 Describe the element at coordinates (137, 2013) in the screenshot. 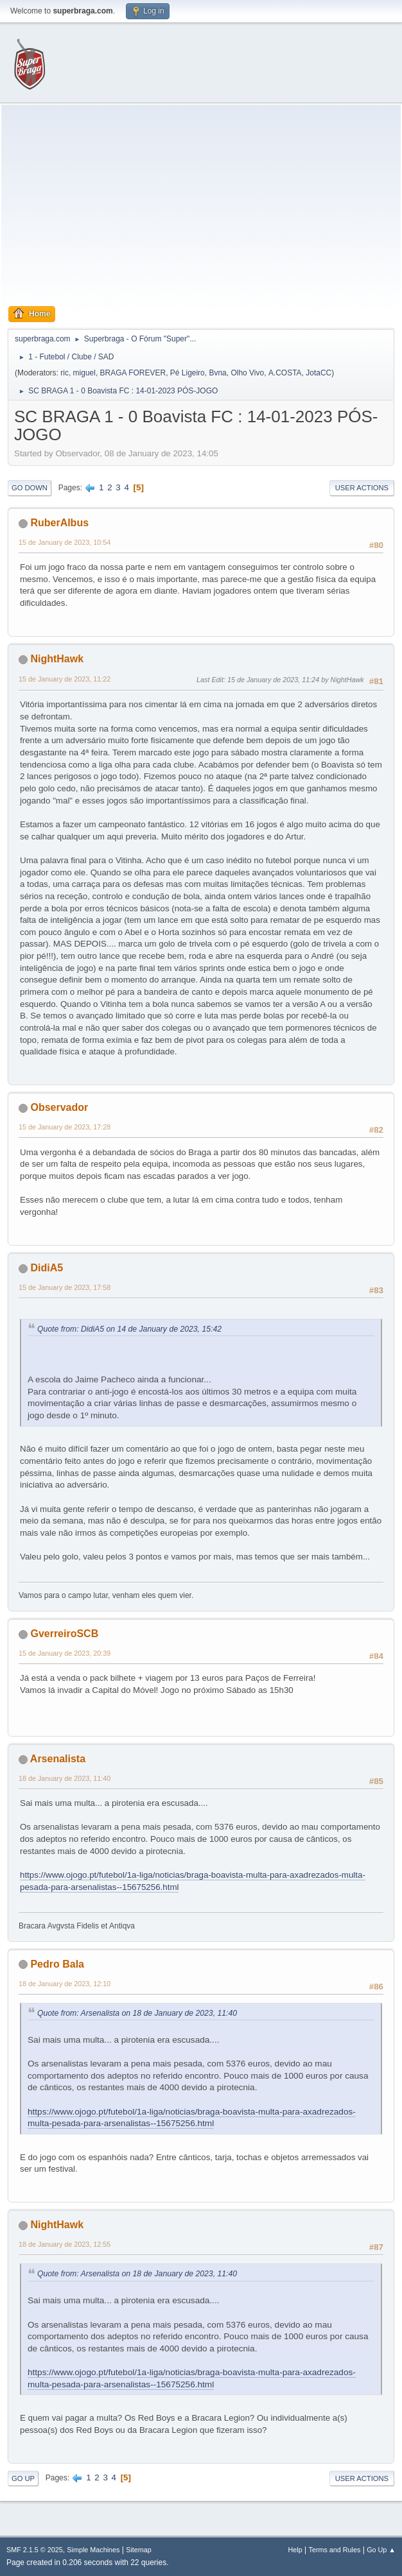

I see `Quote from: Arsenalista on 18 de January de 2023, 11:40` at that location.